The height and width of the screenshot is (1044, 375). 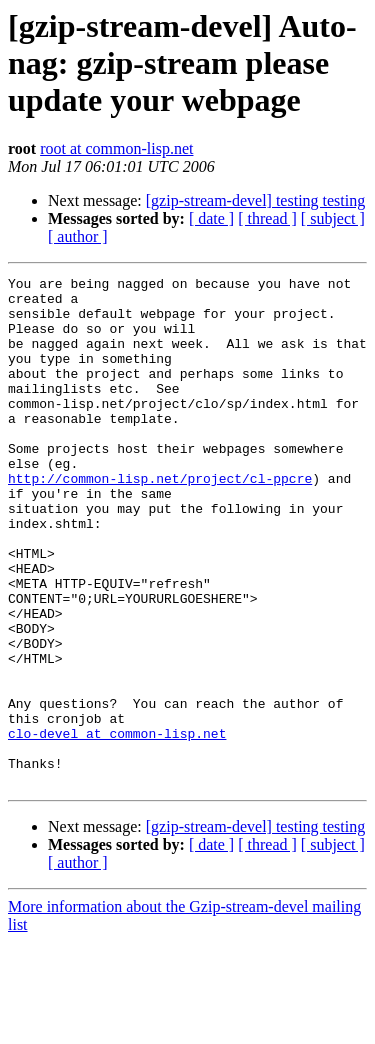 I want to click on [ author ], so click(x=78, y=236).